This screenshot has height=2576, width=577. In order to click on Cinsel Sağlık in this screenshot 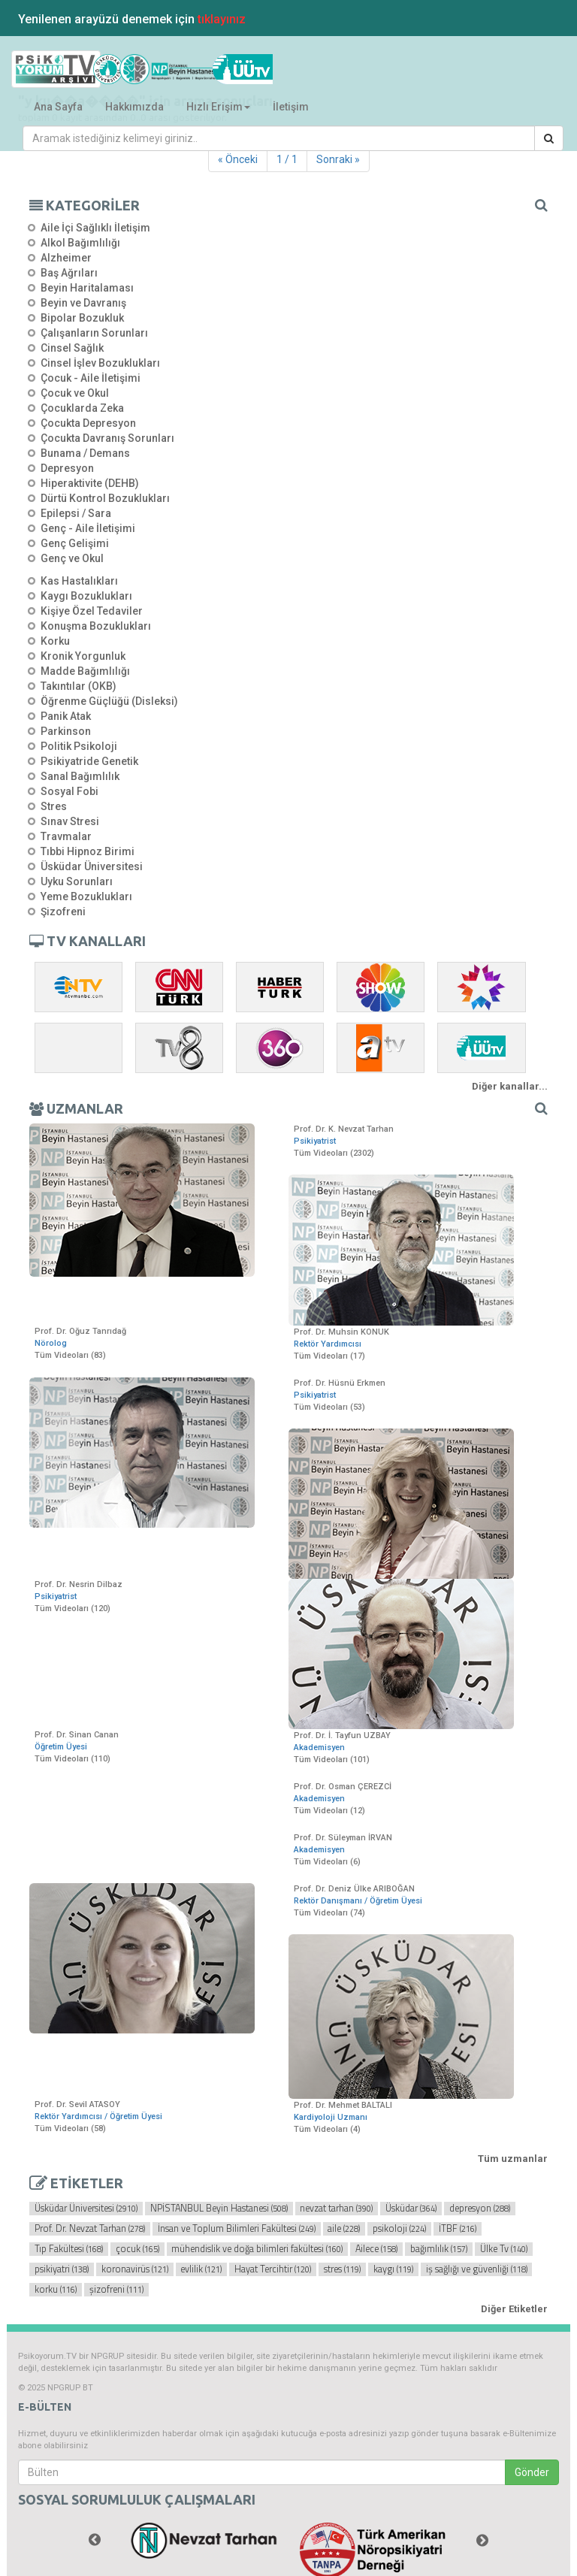, I will do `click(72, 348)`.